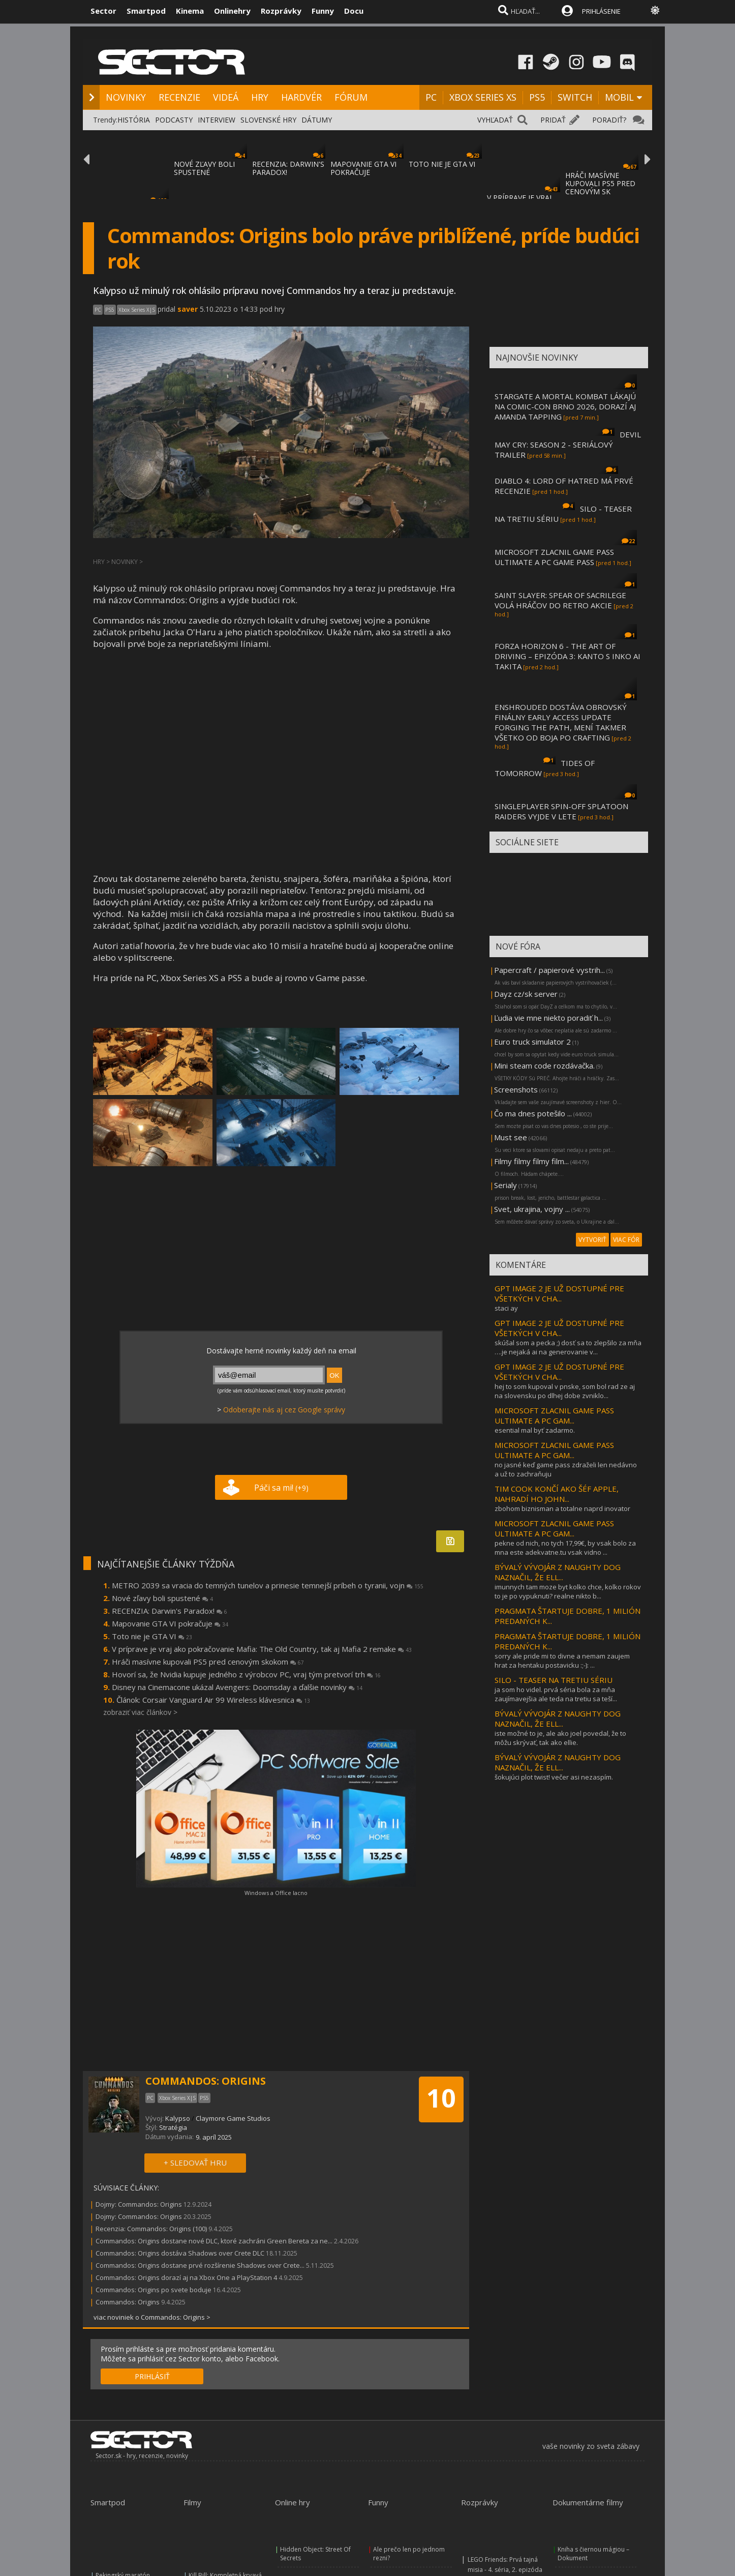  I want to click on imunnych tam moze byt kolko chce, kolko rokov to je po vypuknuti? realne nikto b..., so click(568, 1591).